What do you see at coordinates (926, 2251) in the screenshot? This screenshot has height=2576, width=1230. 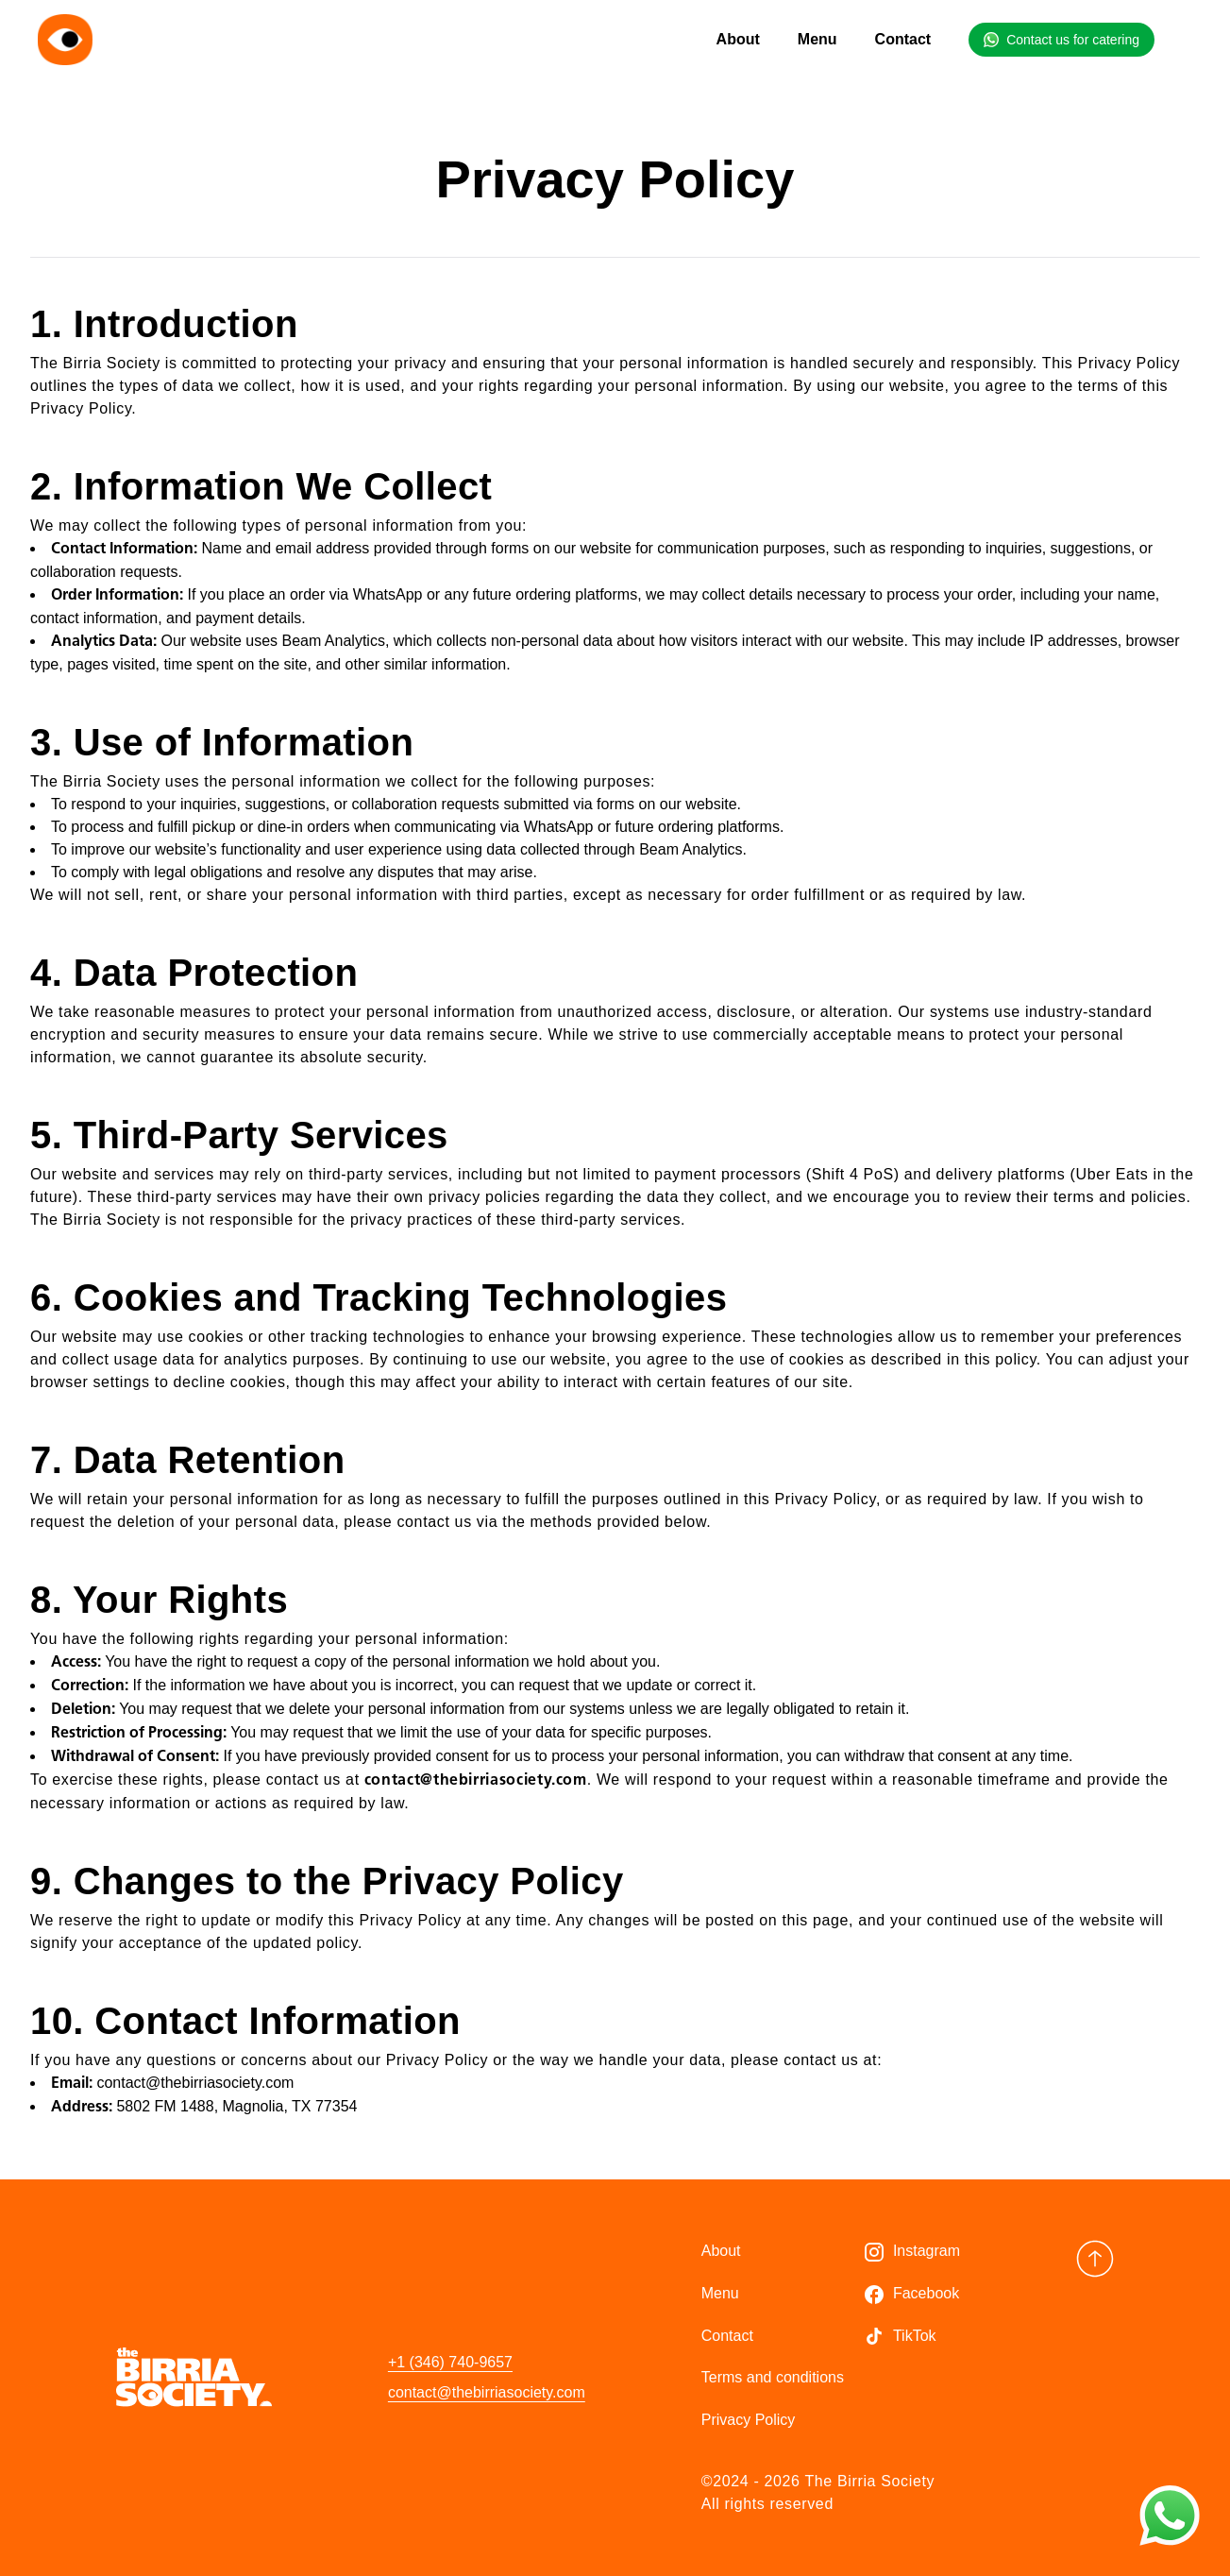 I see `Instagram` at bounding box center [926, 2251].